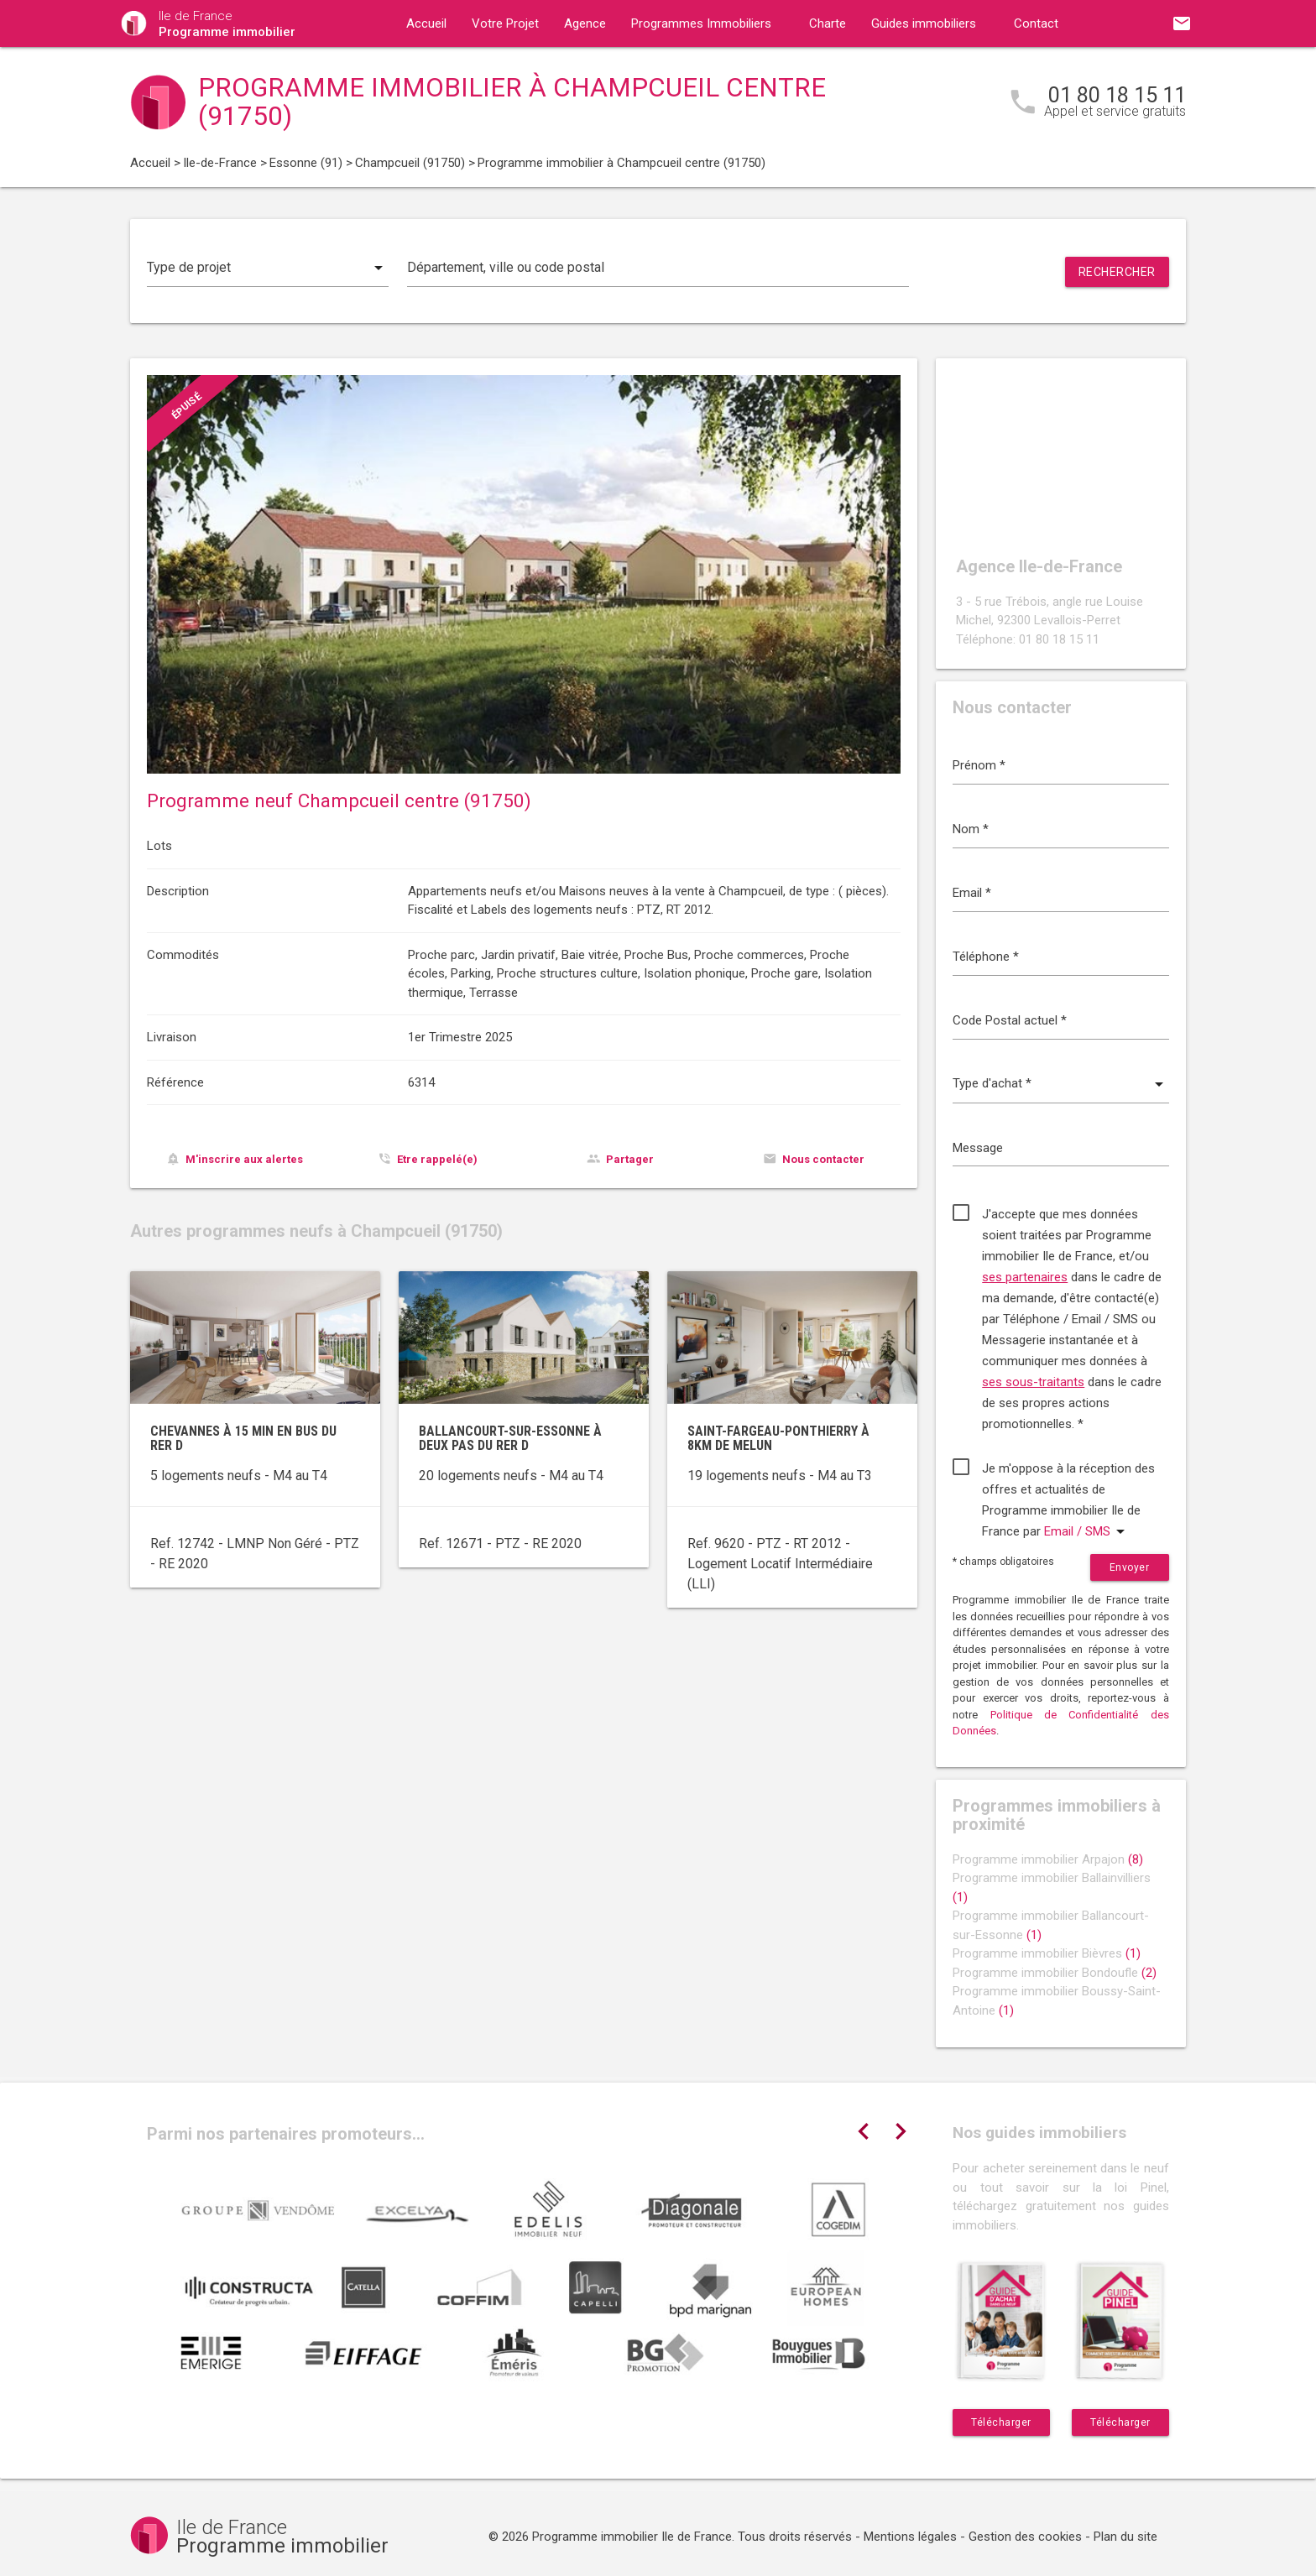 The image size is (1316, 2576). What do you see at coordinates (426, 23) in the screenshot?
I see `Accueil` at bounding box center [426, 23].